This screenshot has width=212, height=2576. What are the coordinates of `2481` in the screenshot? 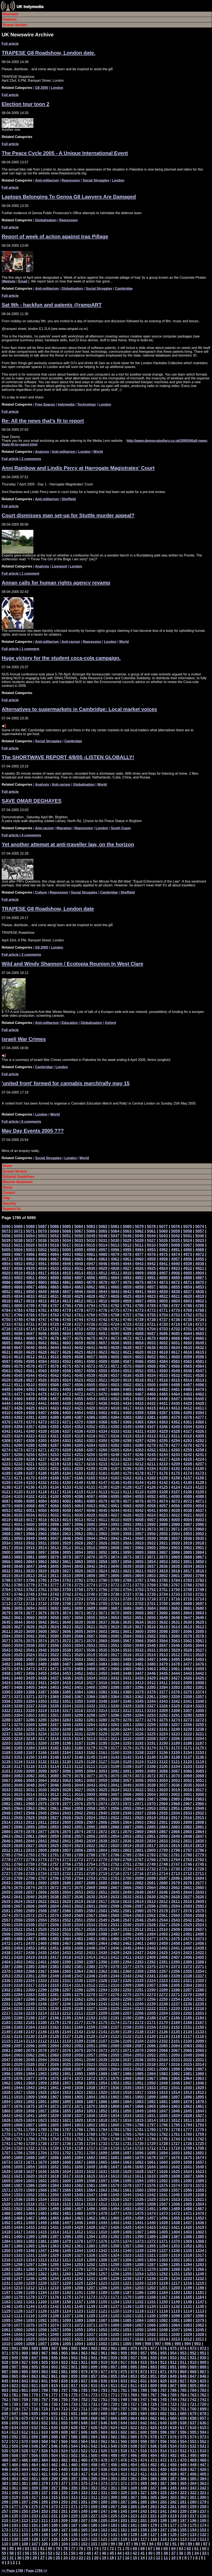 It's located at (102, 1938).